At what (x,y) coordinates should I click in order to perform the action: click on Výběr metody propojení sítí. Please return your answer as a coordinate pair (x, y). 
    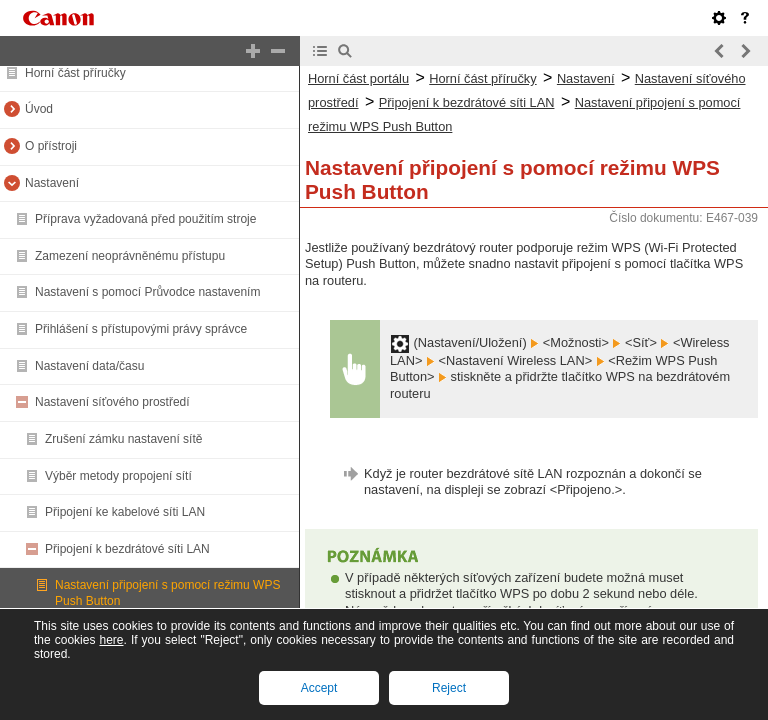
    Looking at the image, I should click on (118, 476).